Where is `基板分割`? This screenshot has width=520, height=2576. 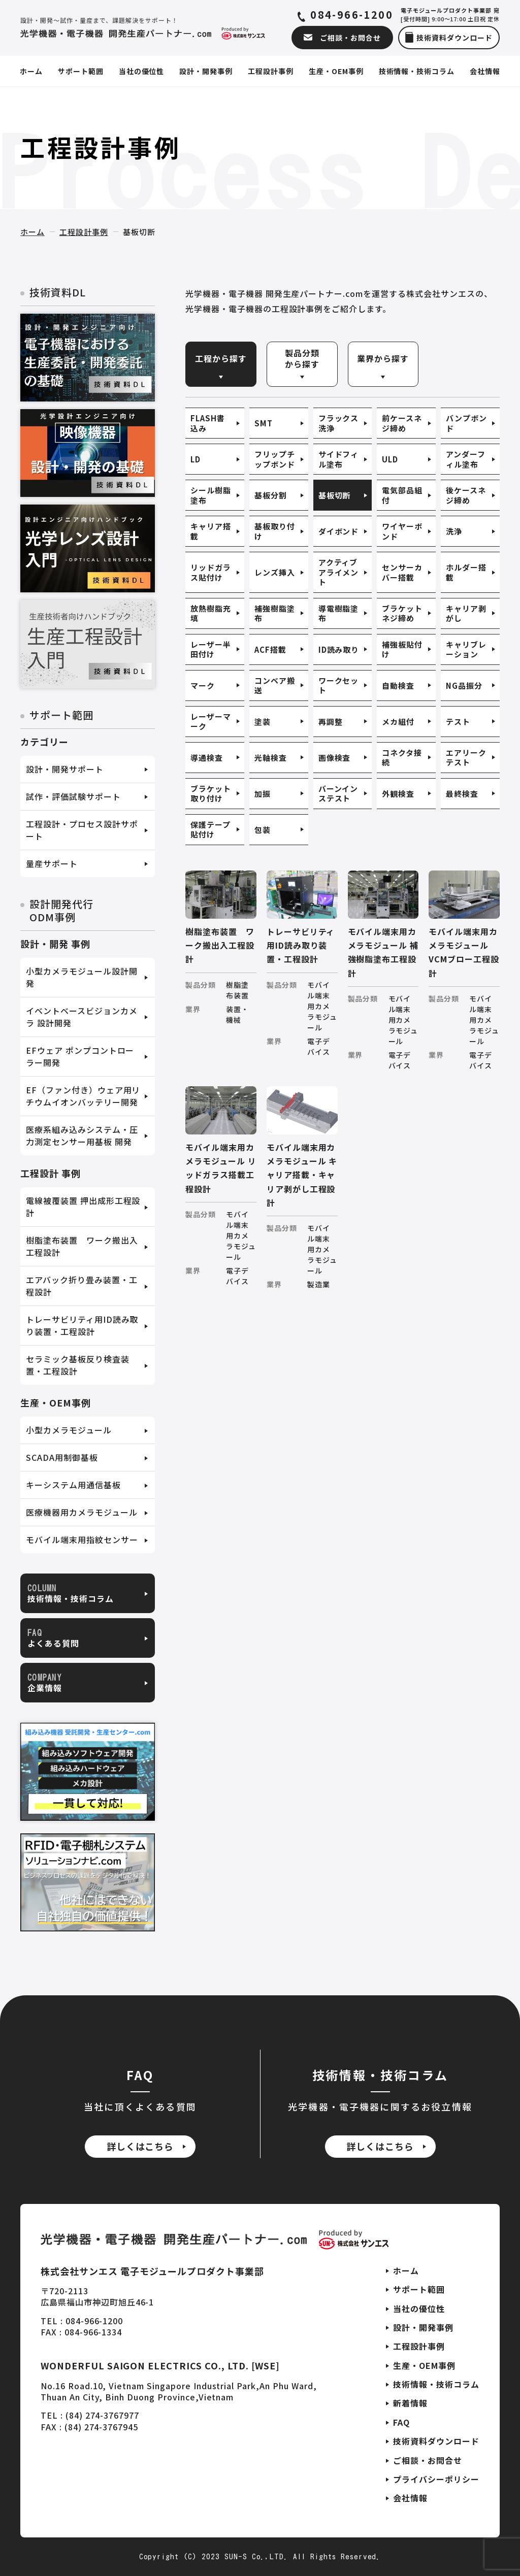
基板分割 is located at coordinates (270, 495).